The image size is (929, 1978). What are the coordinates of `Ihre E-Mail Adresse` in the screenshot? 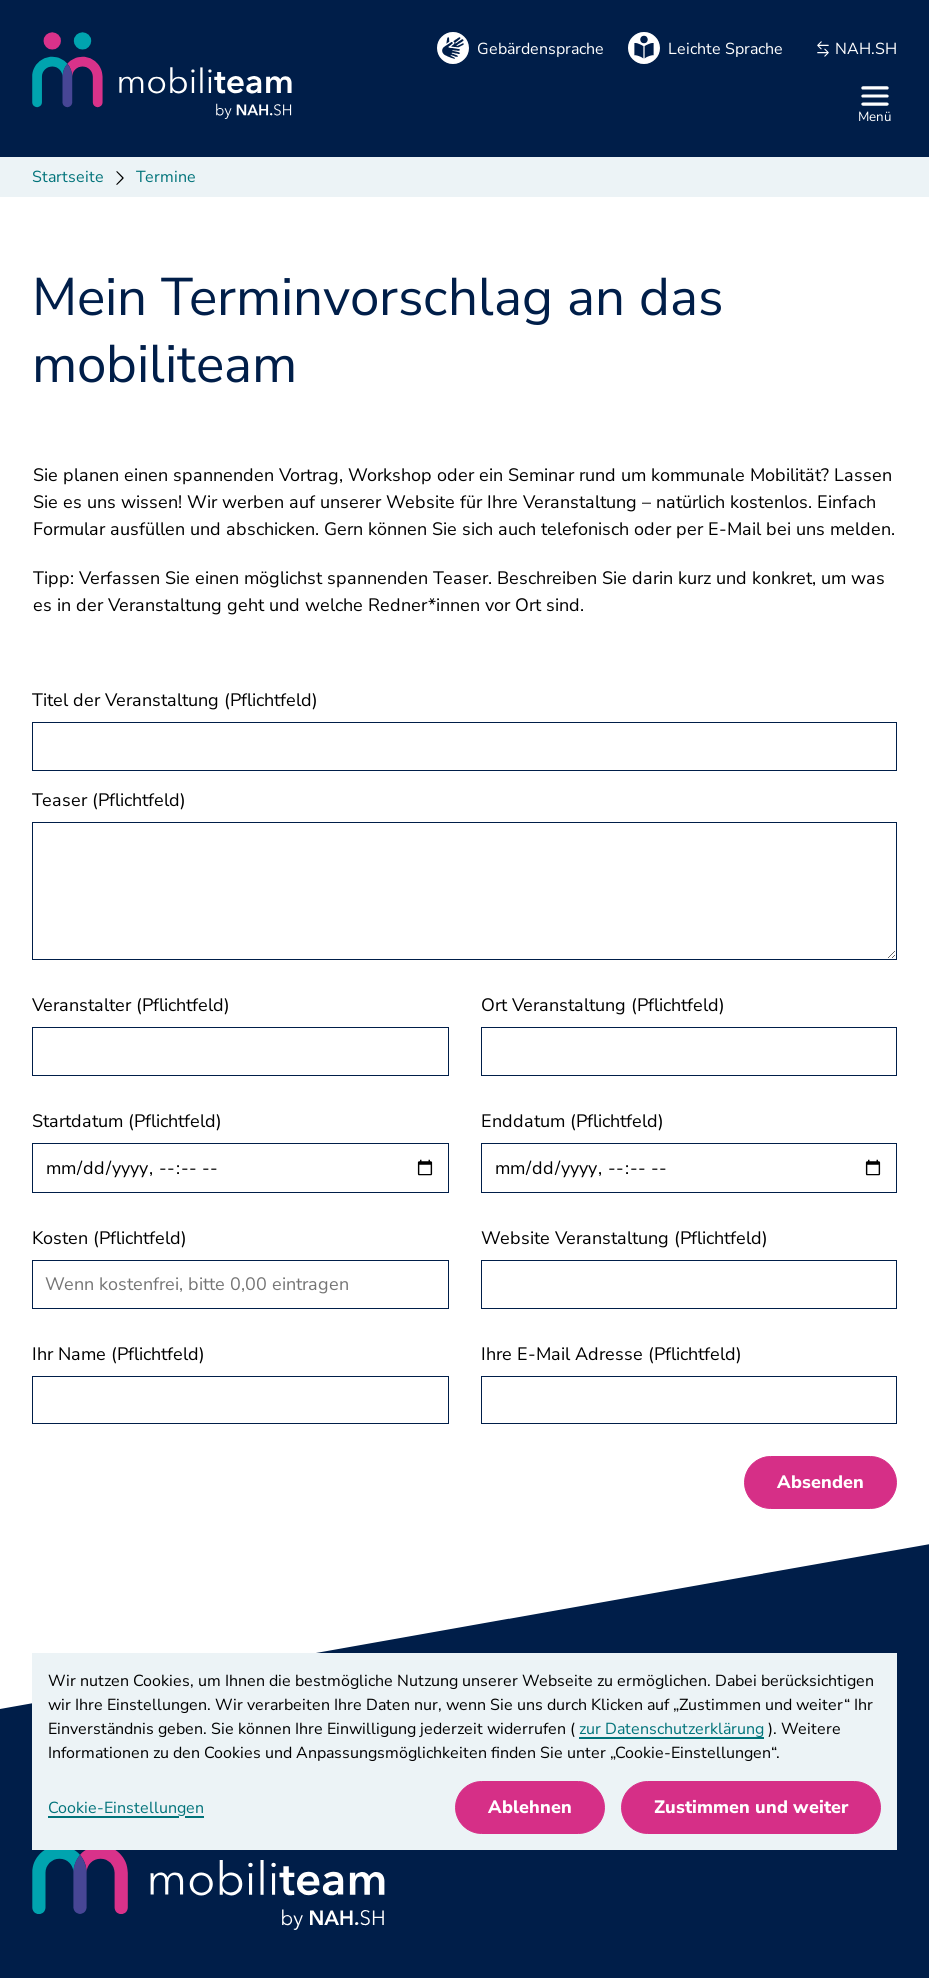 It's located at (611, 1354).